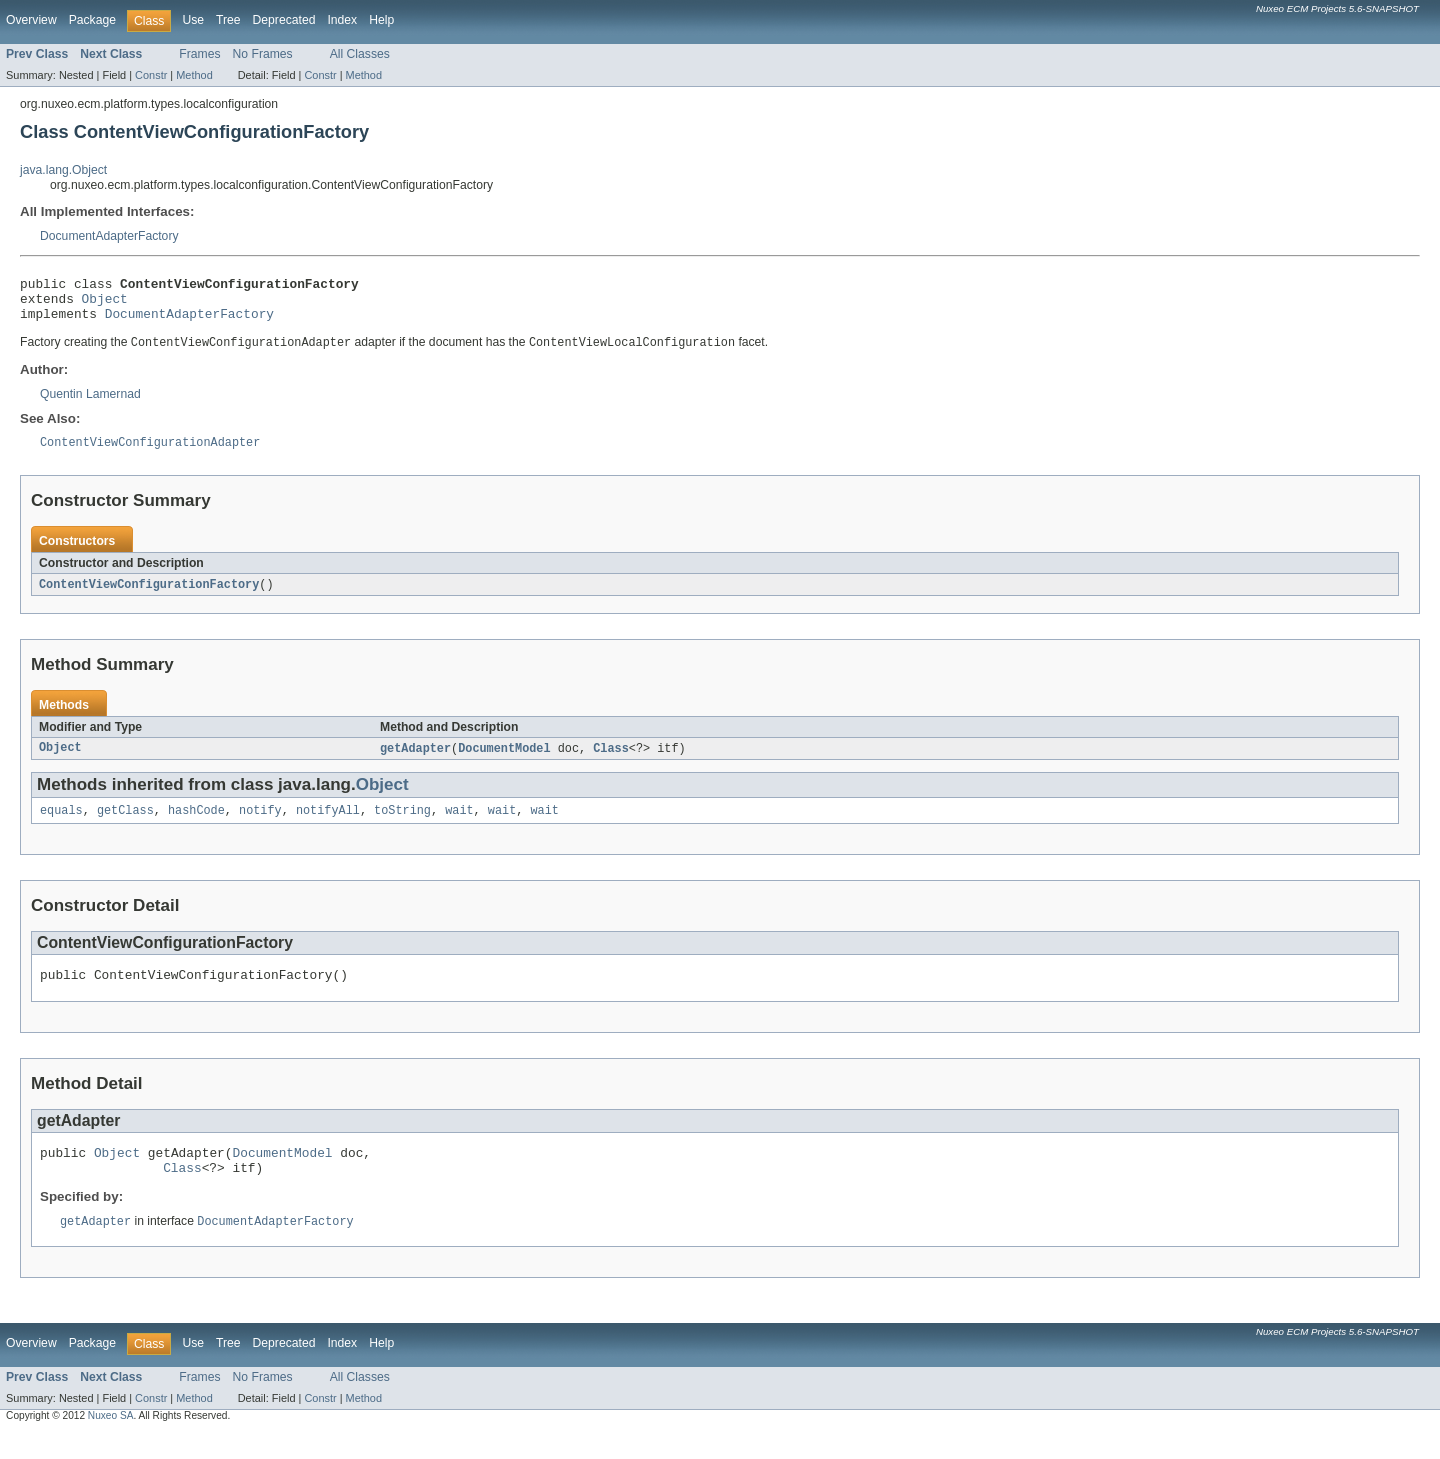 The height and width of the screenshot is (1459, 1440). I want to click on equals, so click(61, 826).